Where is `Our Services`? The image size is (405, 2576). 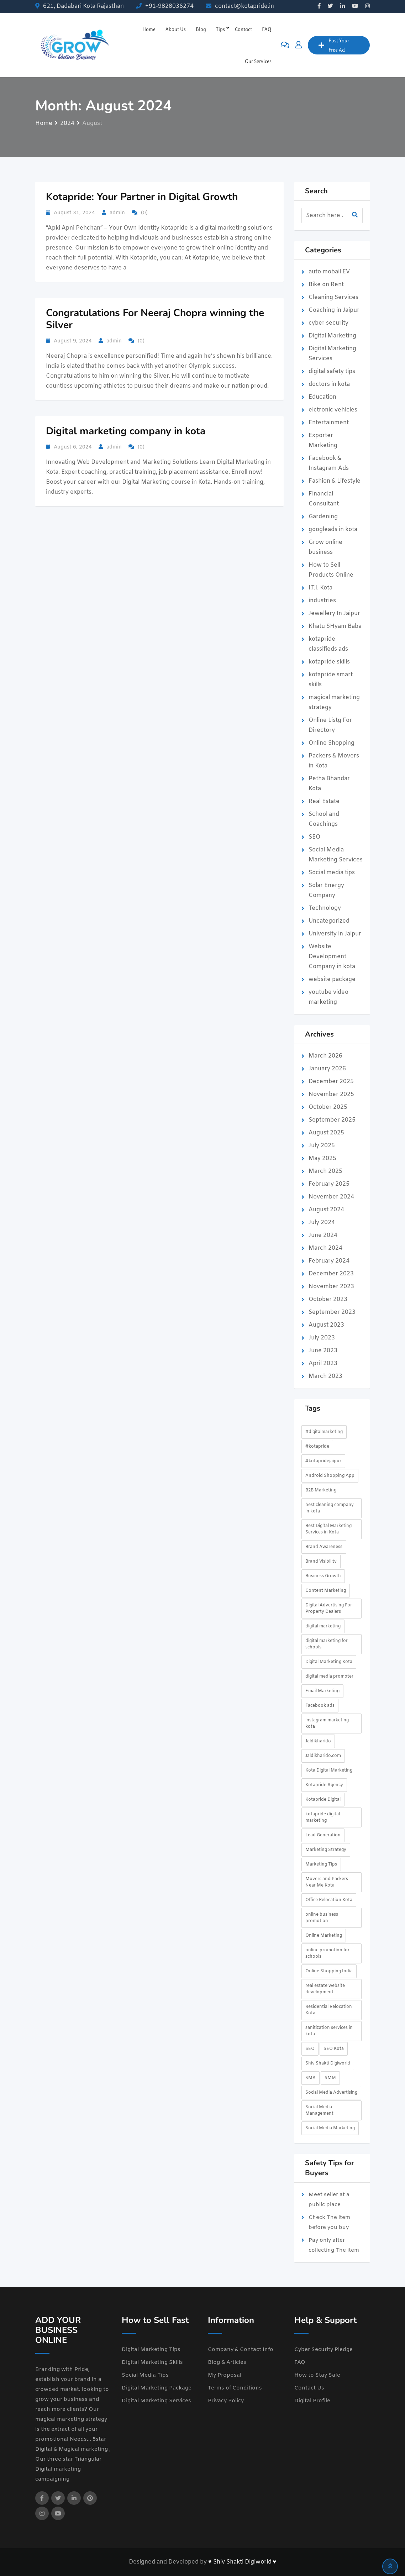
Our Services is located at coordinates (258, 61).